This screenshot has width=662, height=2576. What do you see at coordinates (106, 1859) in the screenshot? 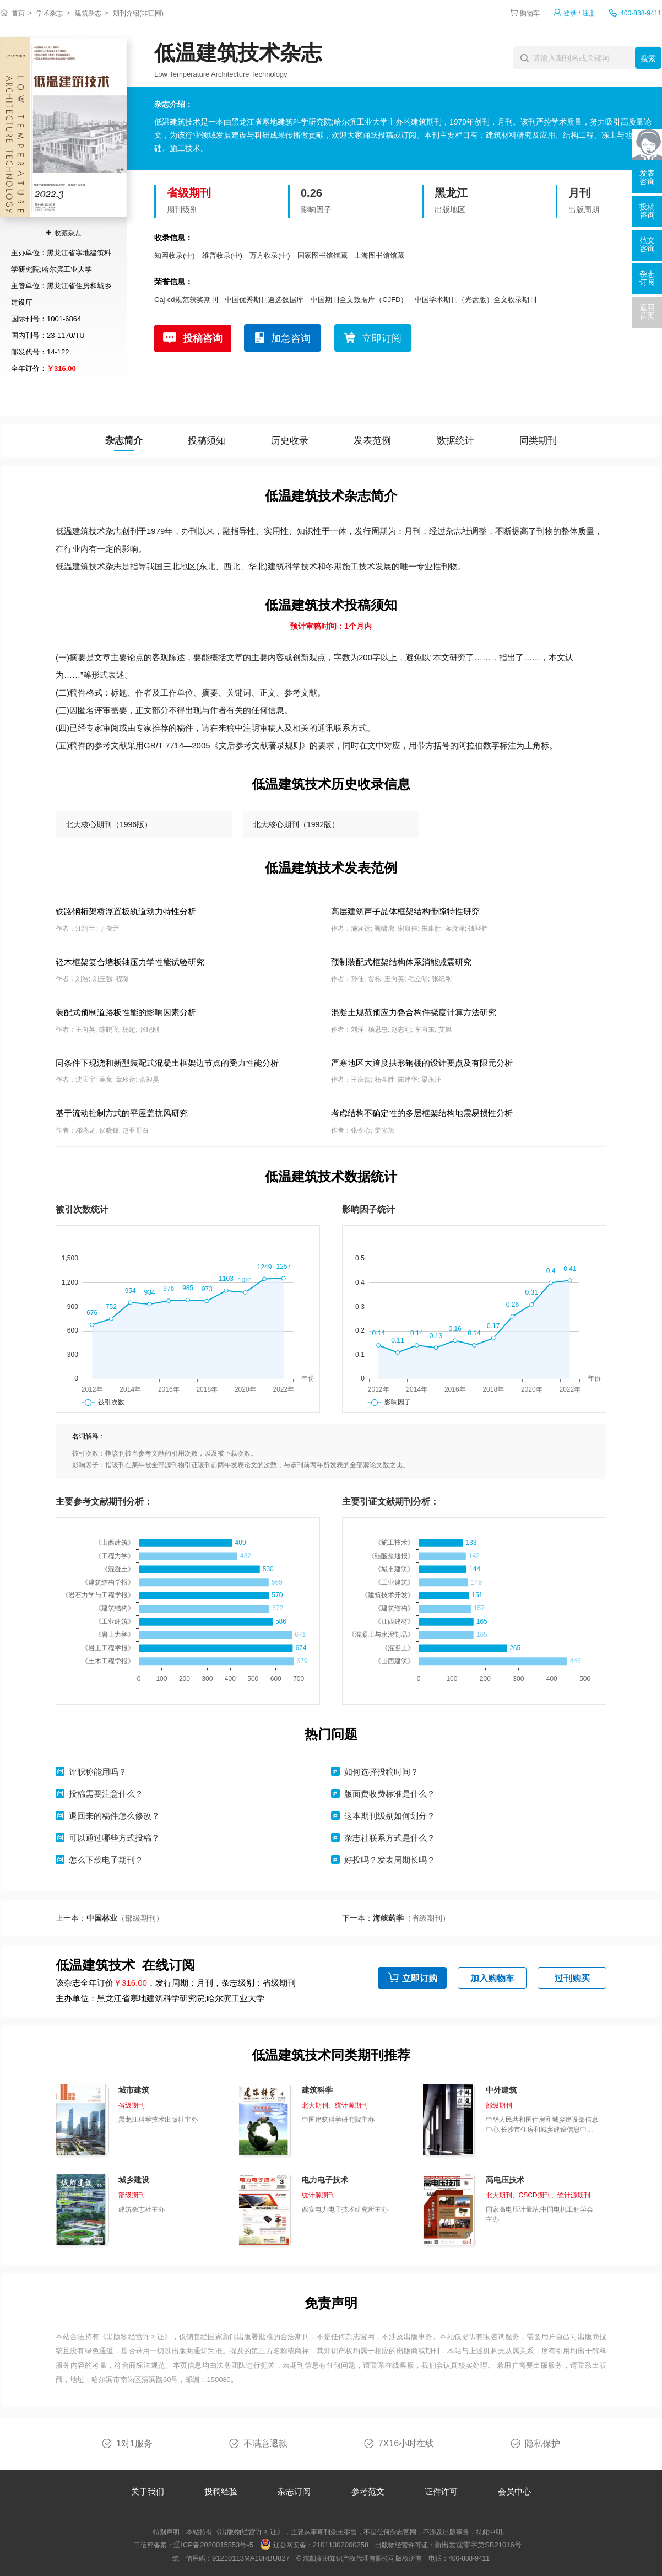
I see `怎么下载电子期刊？` at bounding box center [106, 1859].